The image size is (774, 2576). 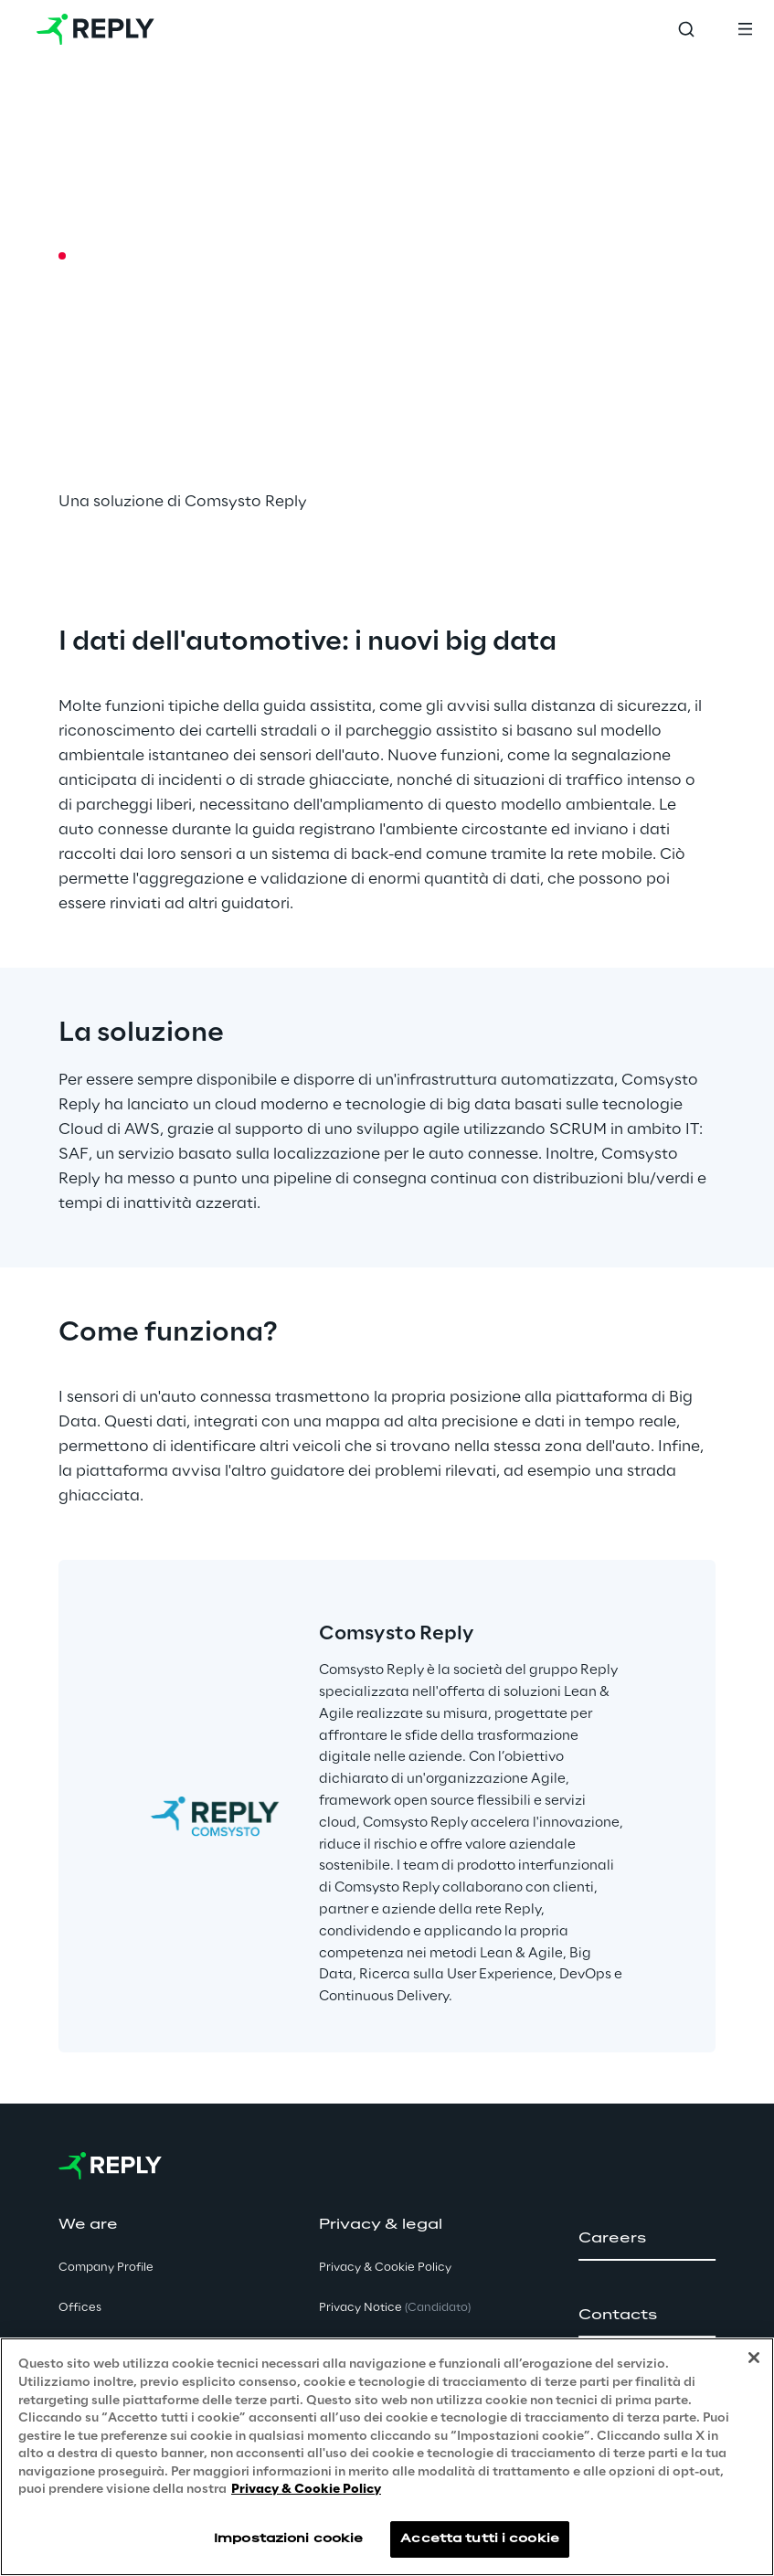 What do you see at coordinates (754, 2357) in the screenshot?
I see `[Chiudi]` at bounding box center [754, 2357].